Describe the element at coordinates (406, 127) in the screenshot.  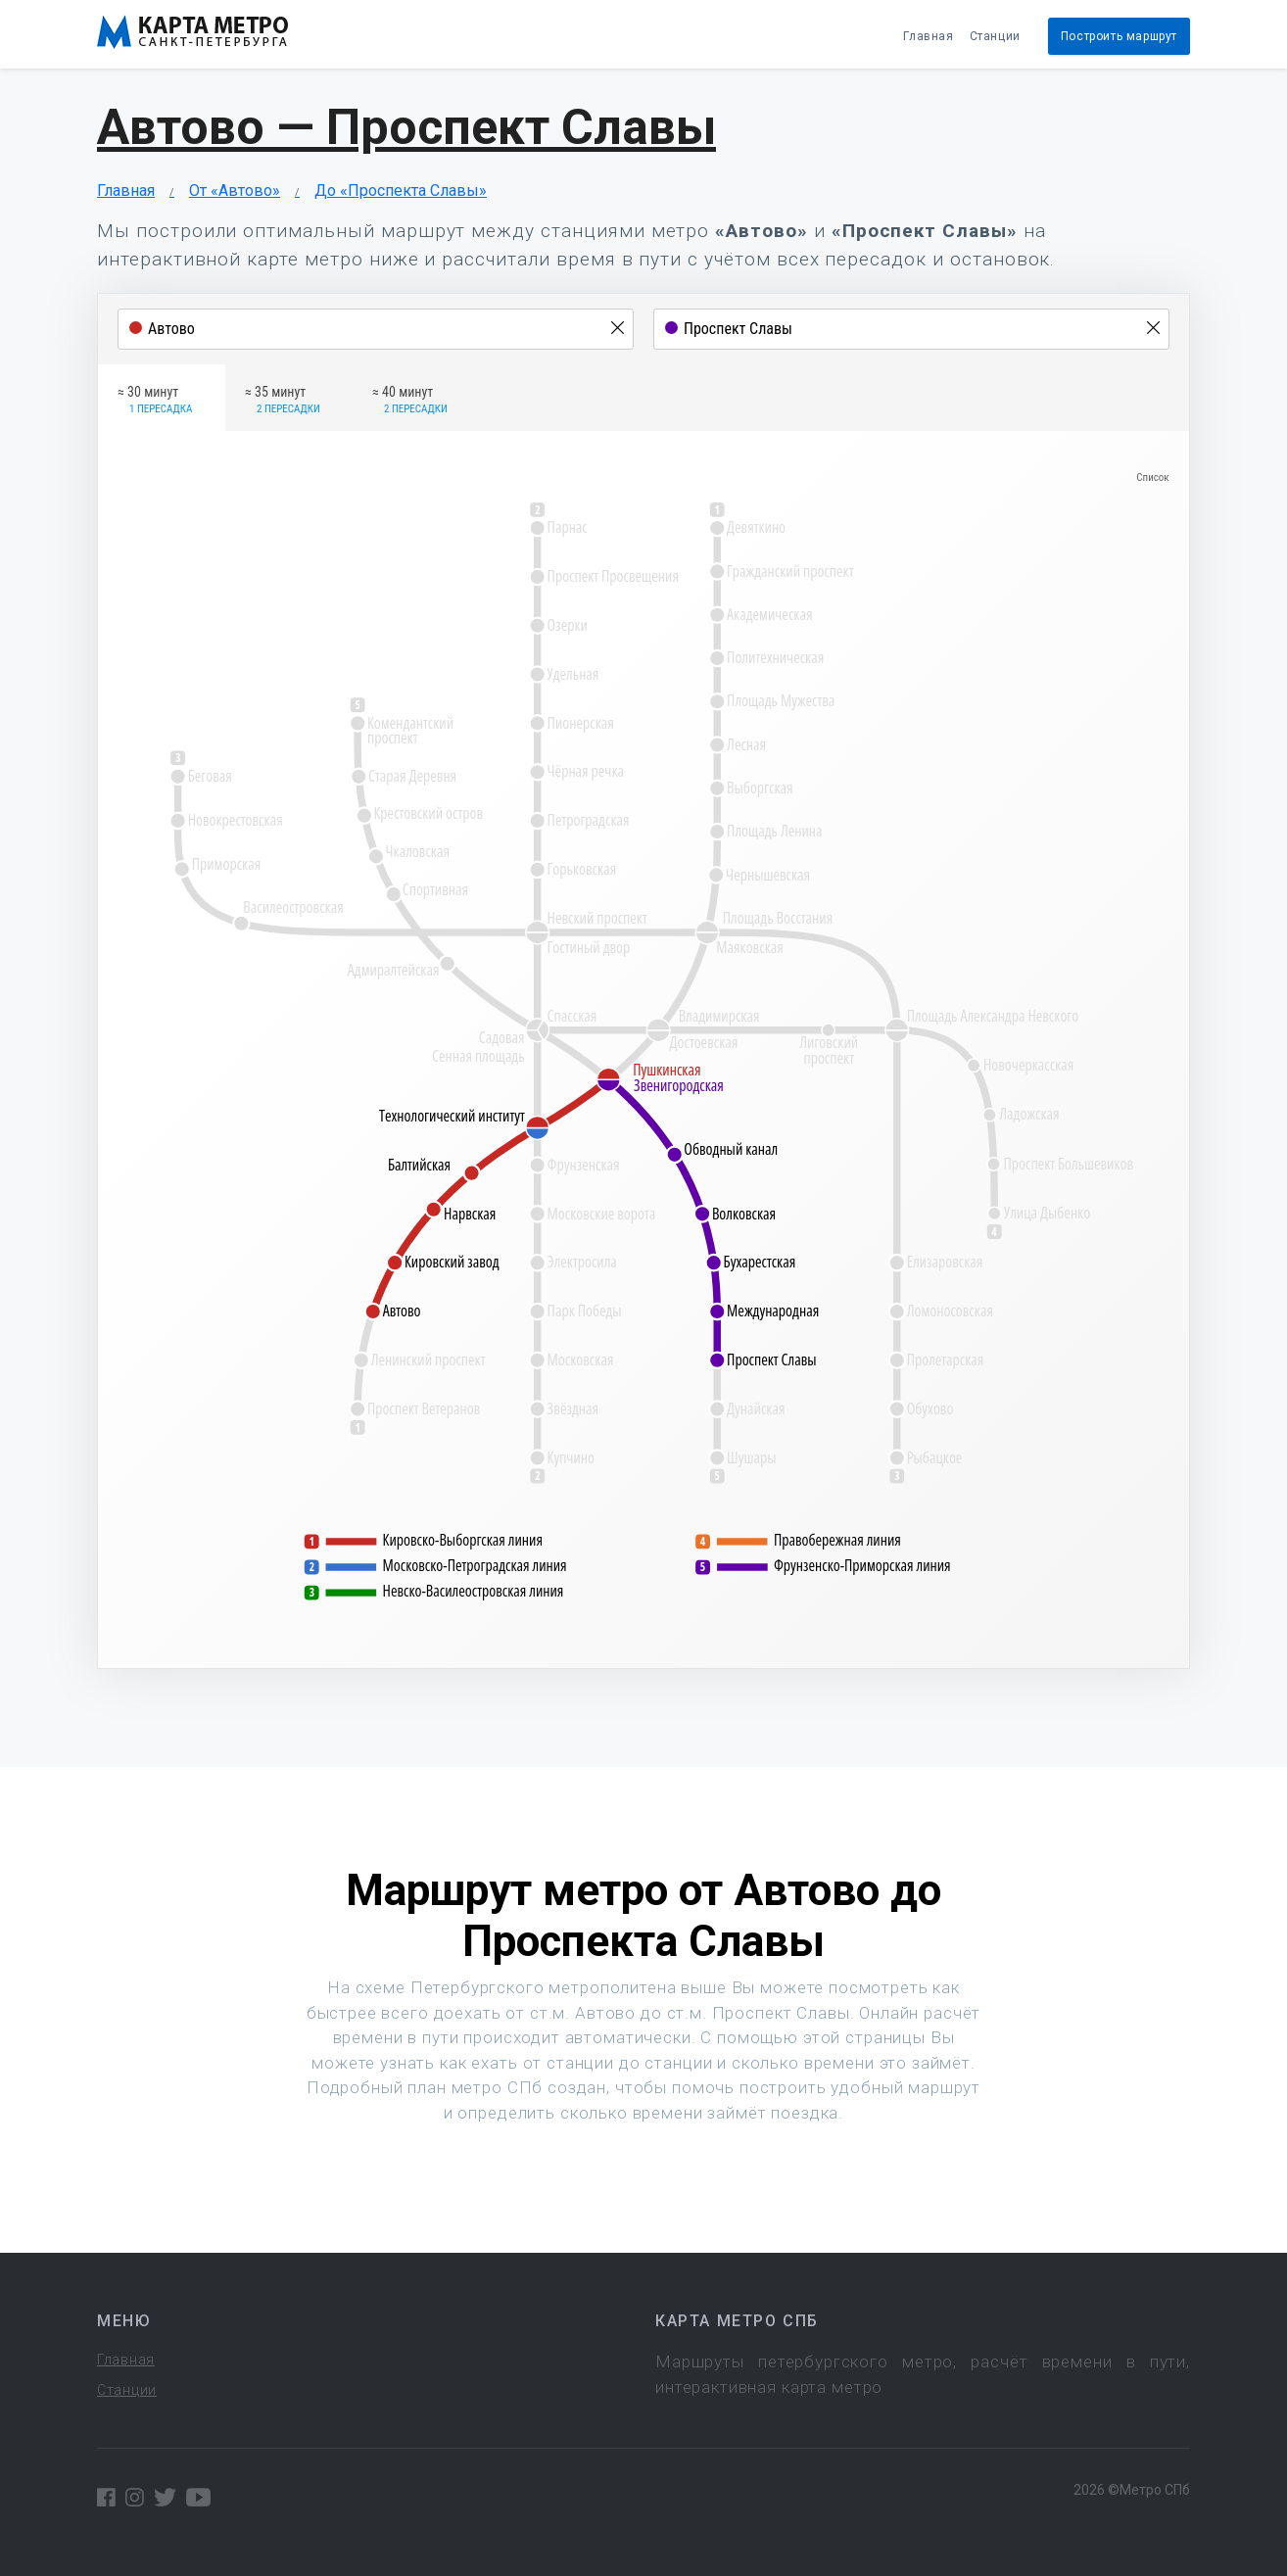
I see `Автово — Проспект Славы` at that location.